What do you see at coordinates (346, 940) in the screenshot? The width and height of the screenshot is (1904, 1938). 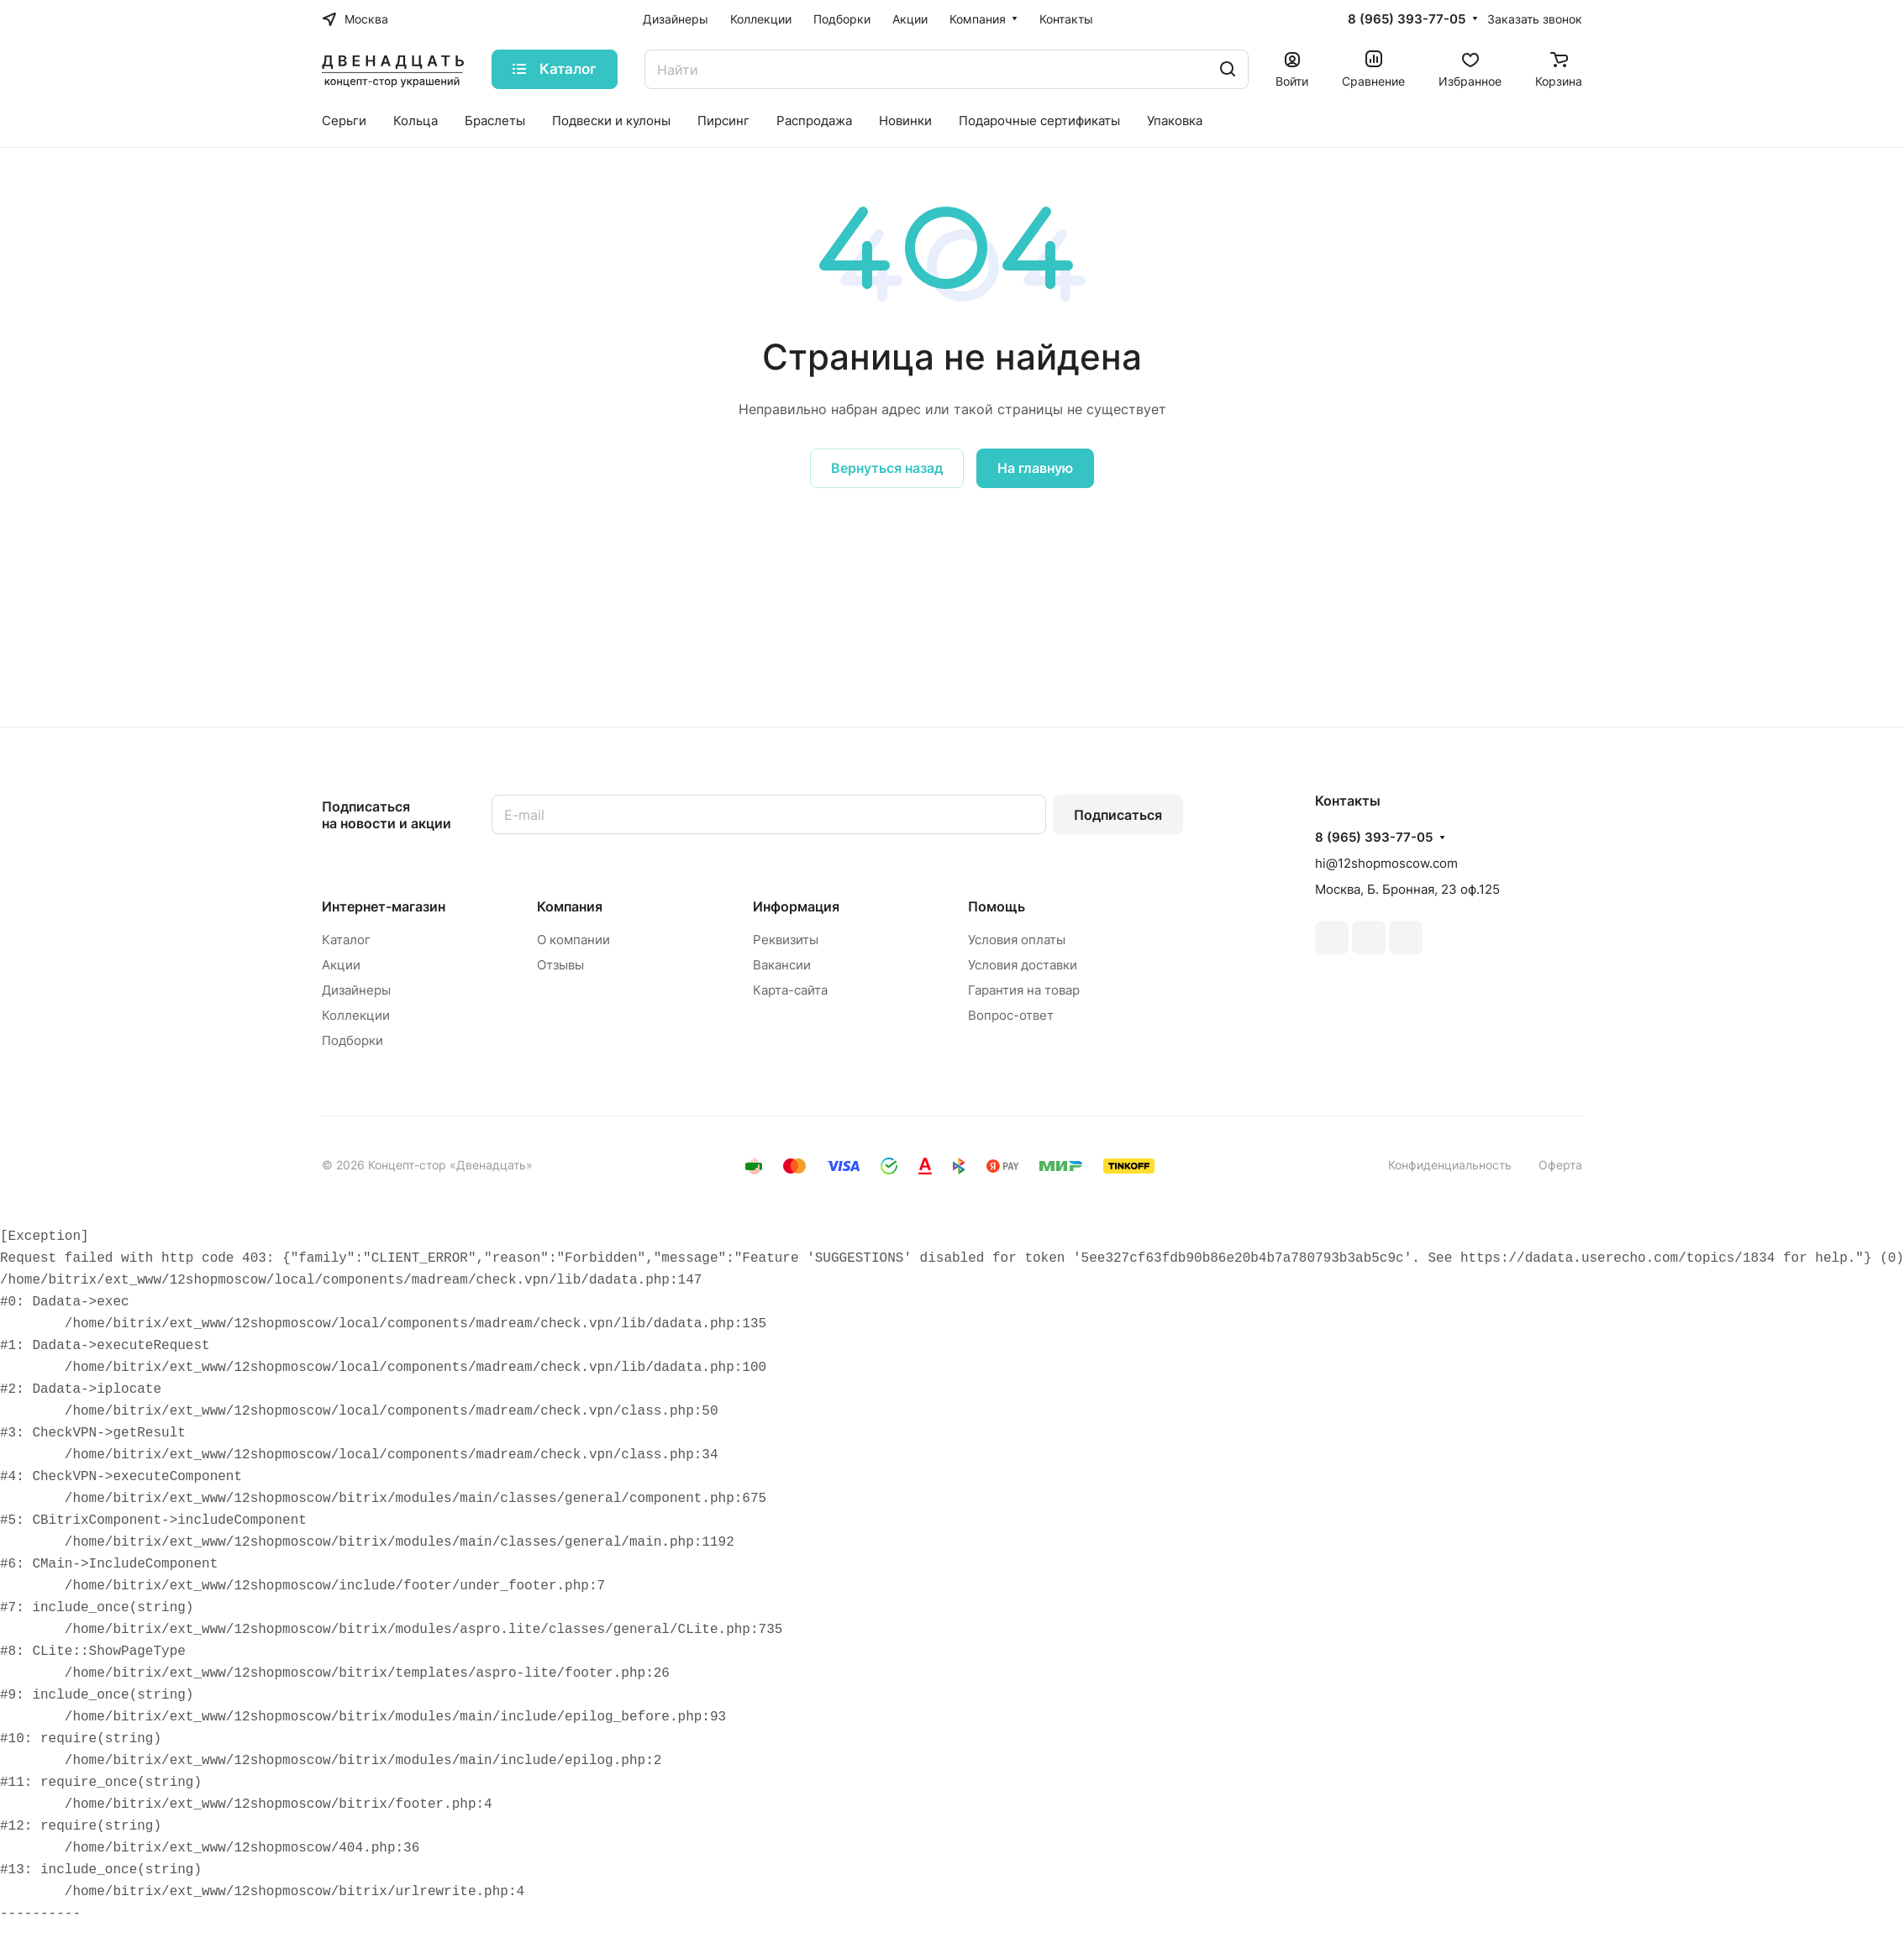 I see `Каталог` at bounding box center [346, 940].